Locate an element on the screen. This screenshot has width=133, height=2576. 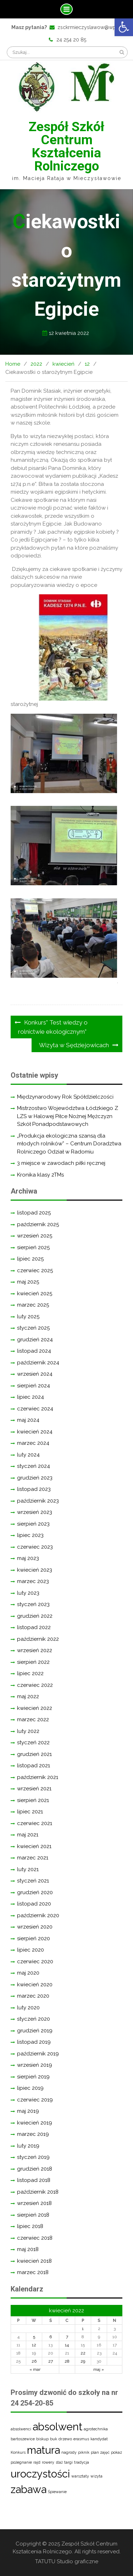
kwiecień 2021 is located at coordinates (34, 1846).